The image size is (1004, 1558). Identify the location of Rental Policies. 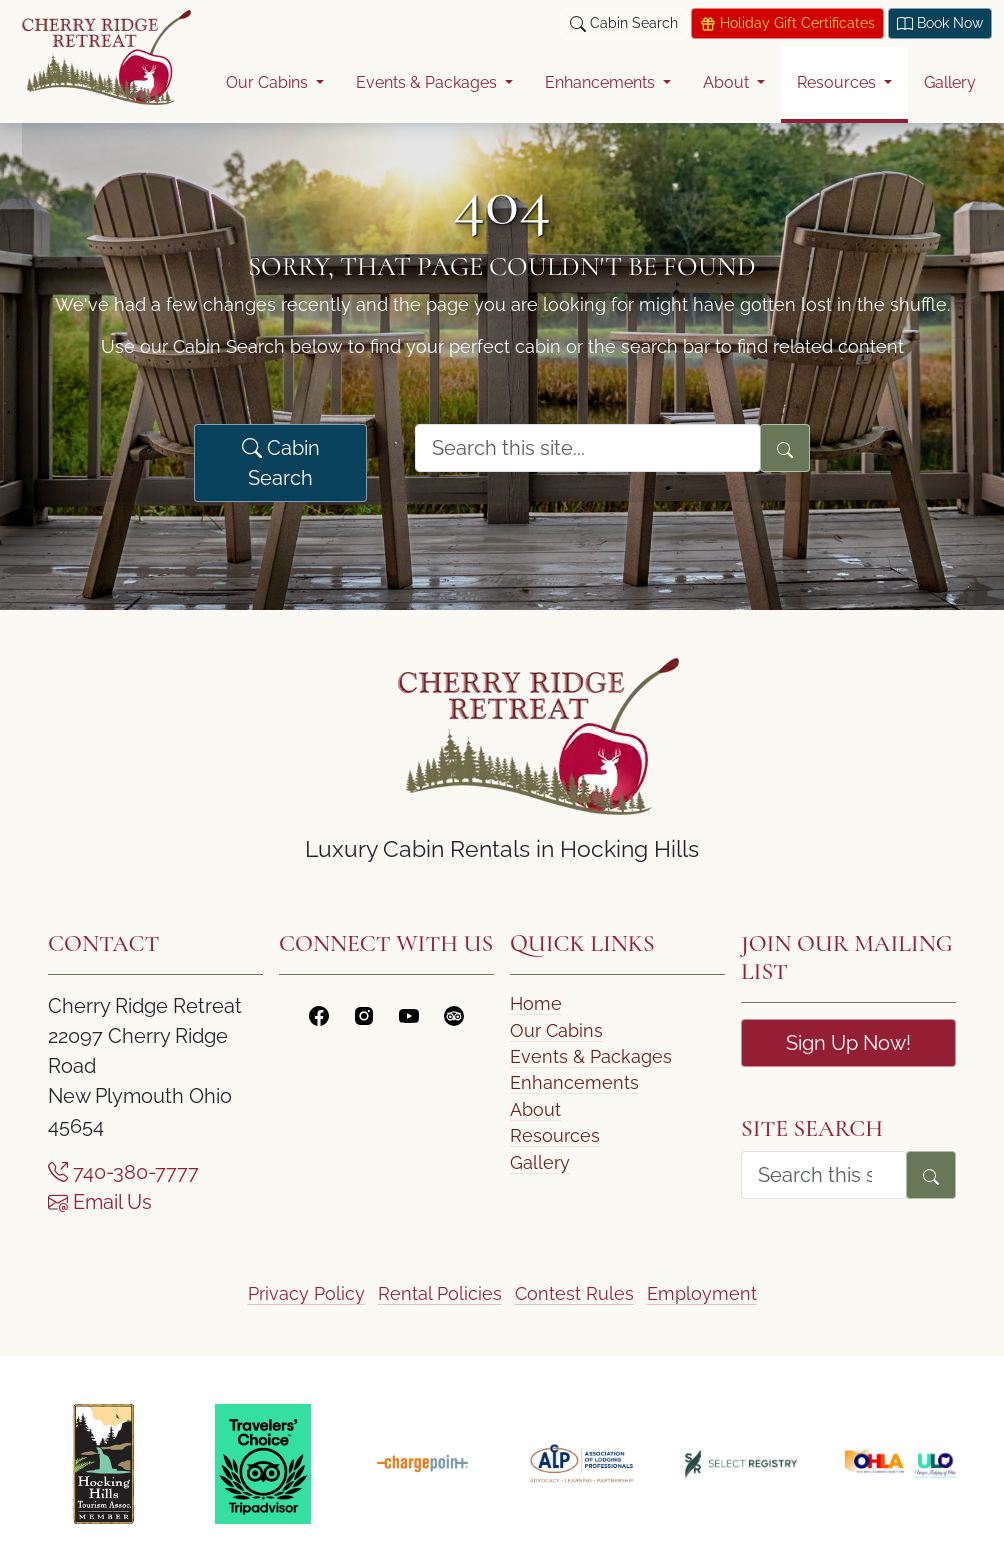
(440, 1293).